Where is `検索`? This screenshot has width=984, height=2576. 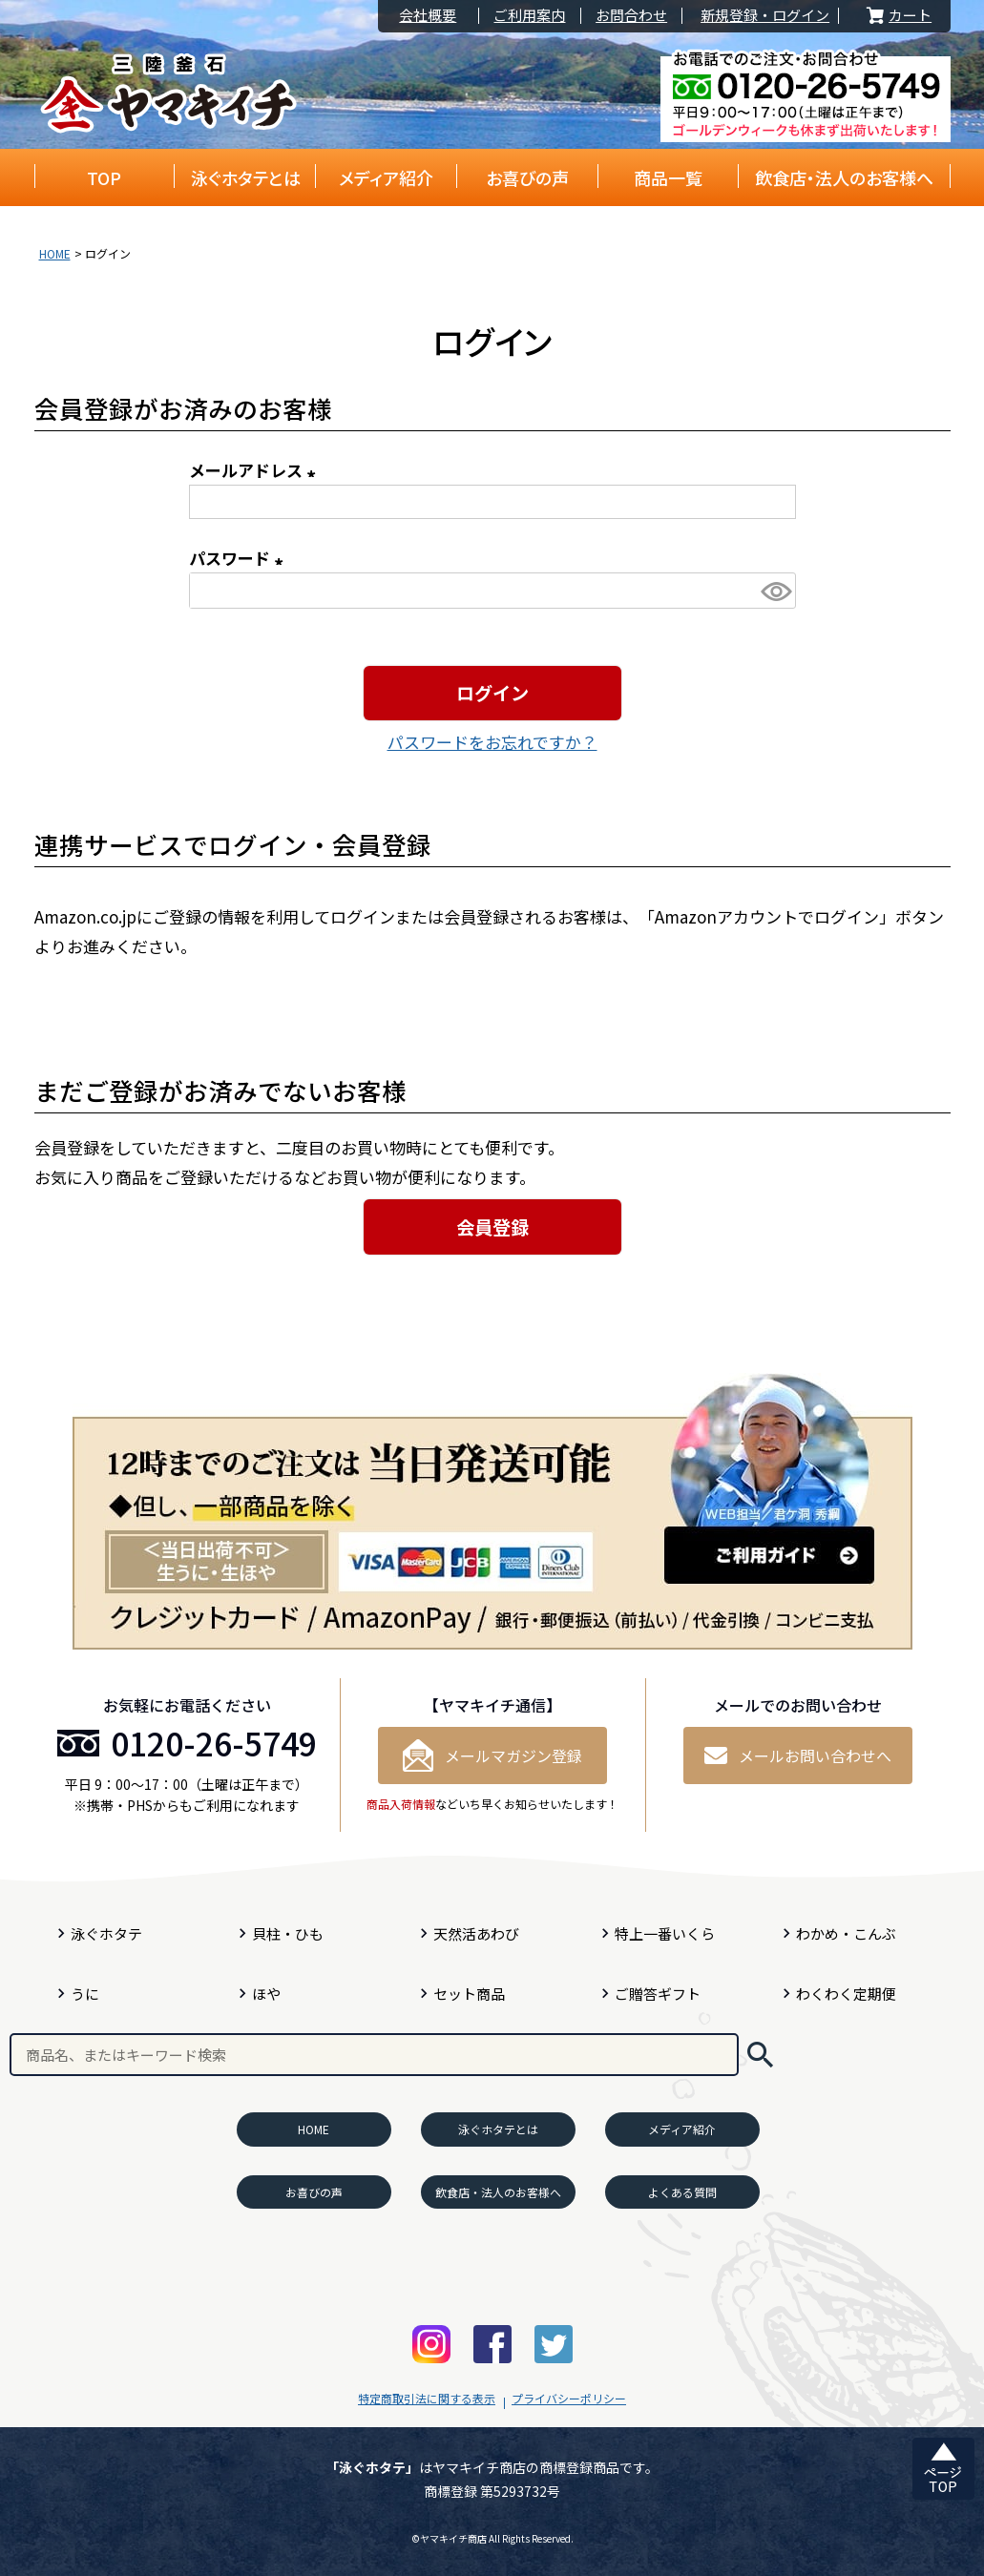 検索 is located at coordinates (760, 2054).